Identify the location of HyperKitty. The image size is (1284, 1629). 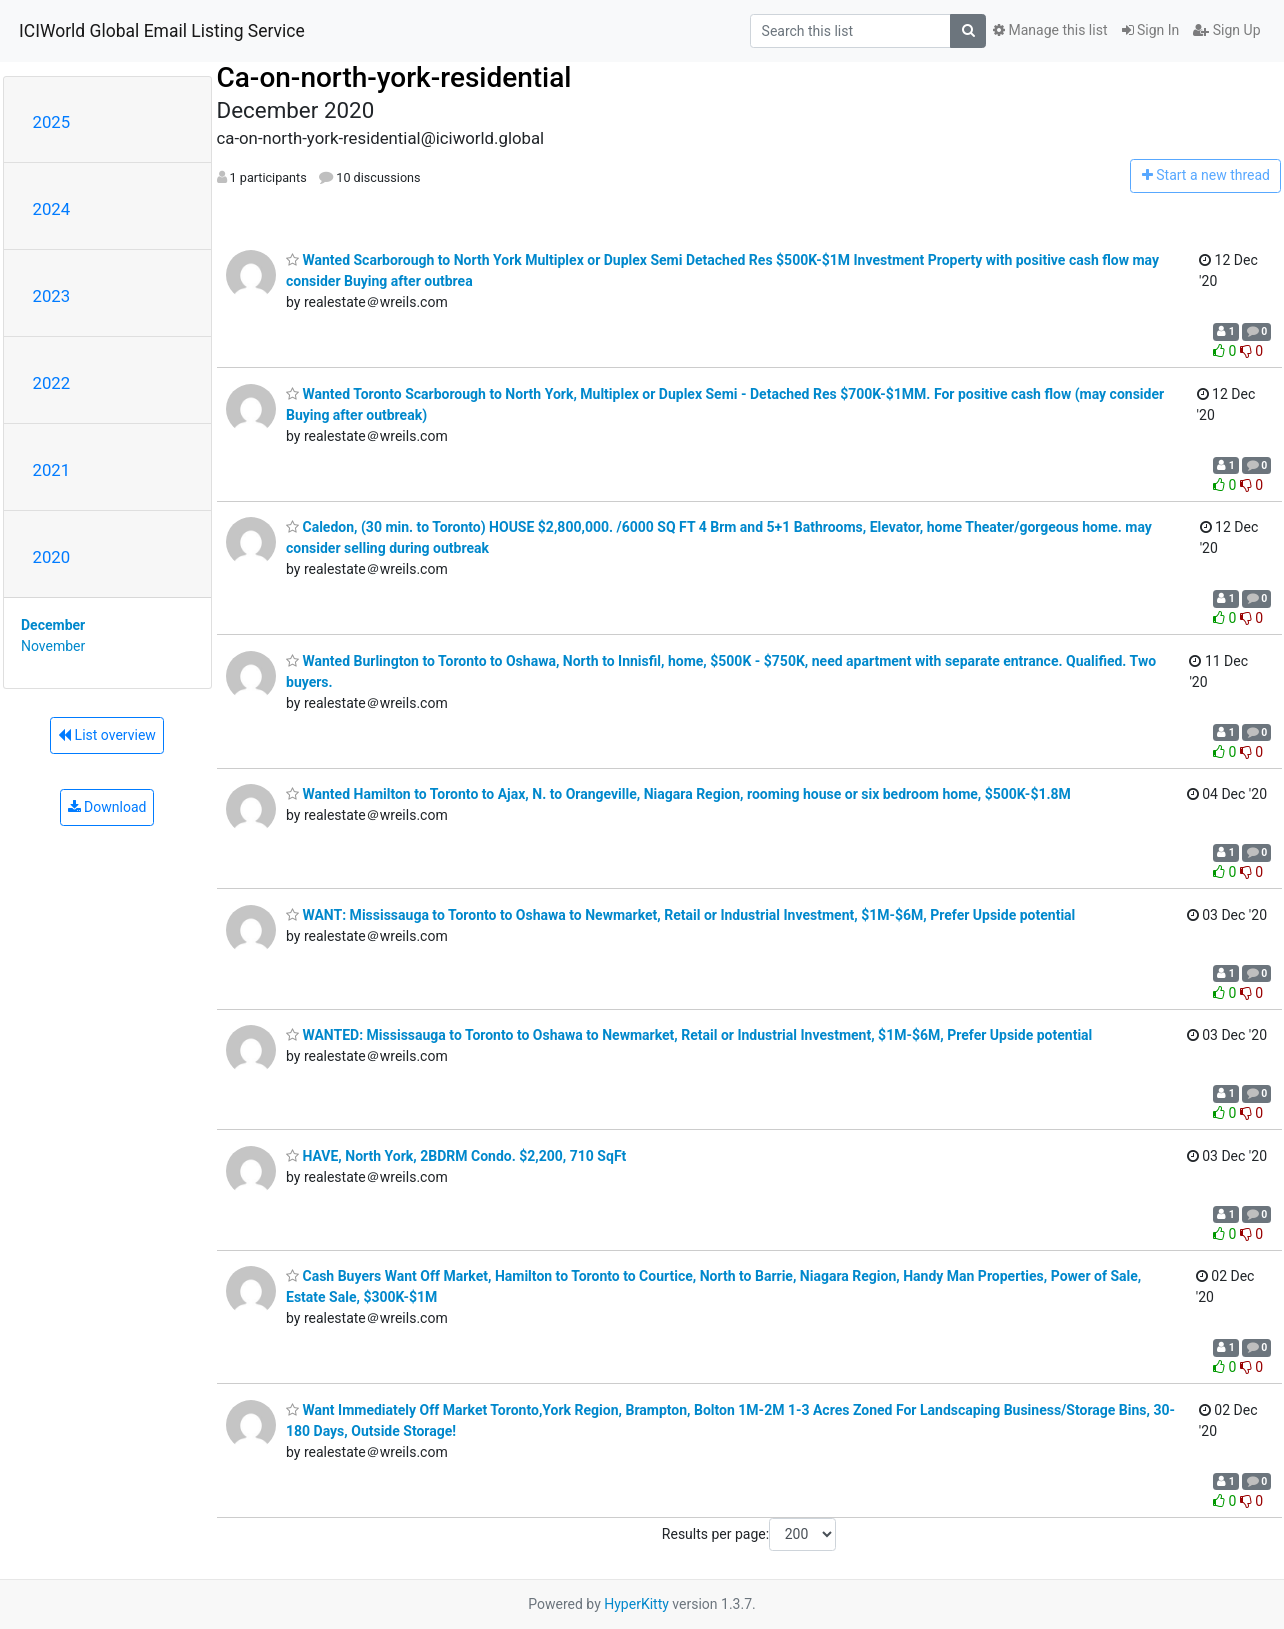
(636, 1604).